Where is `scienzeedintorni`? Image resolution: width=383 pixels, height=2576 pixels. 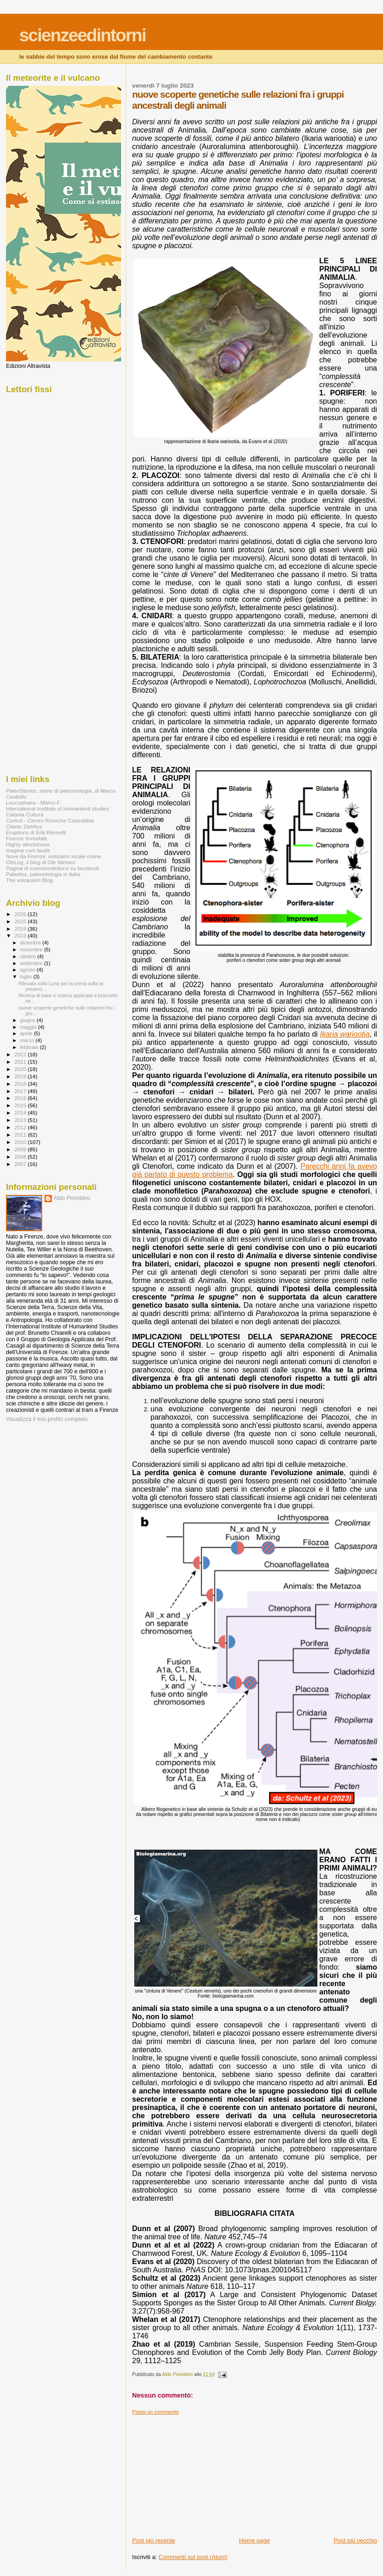
scienzeedintorni is located at coordinates (82, 35).